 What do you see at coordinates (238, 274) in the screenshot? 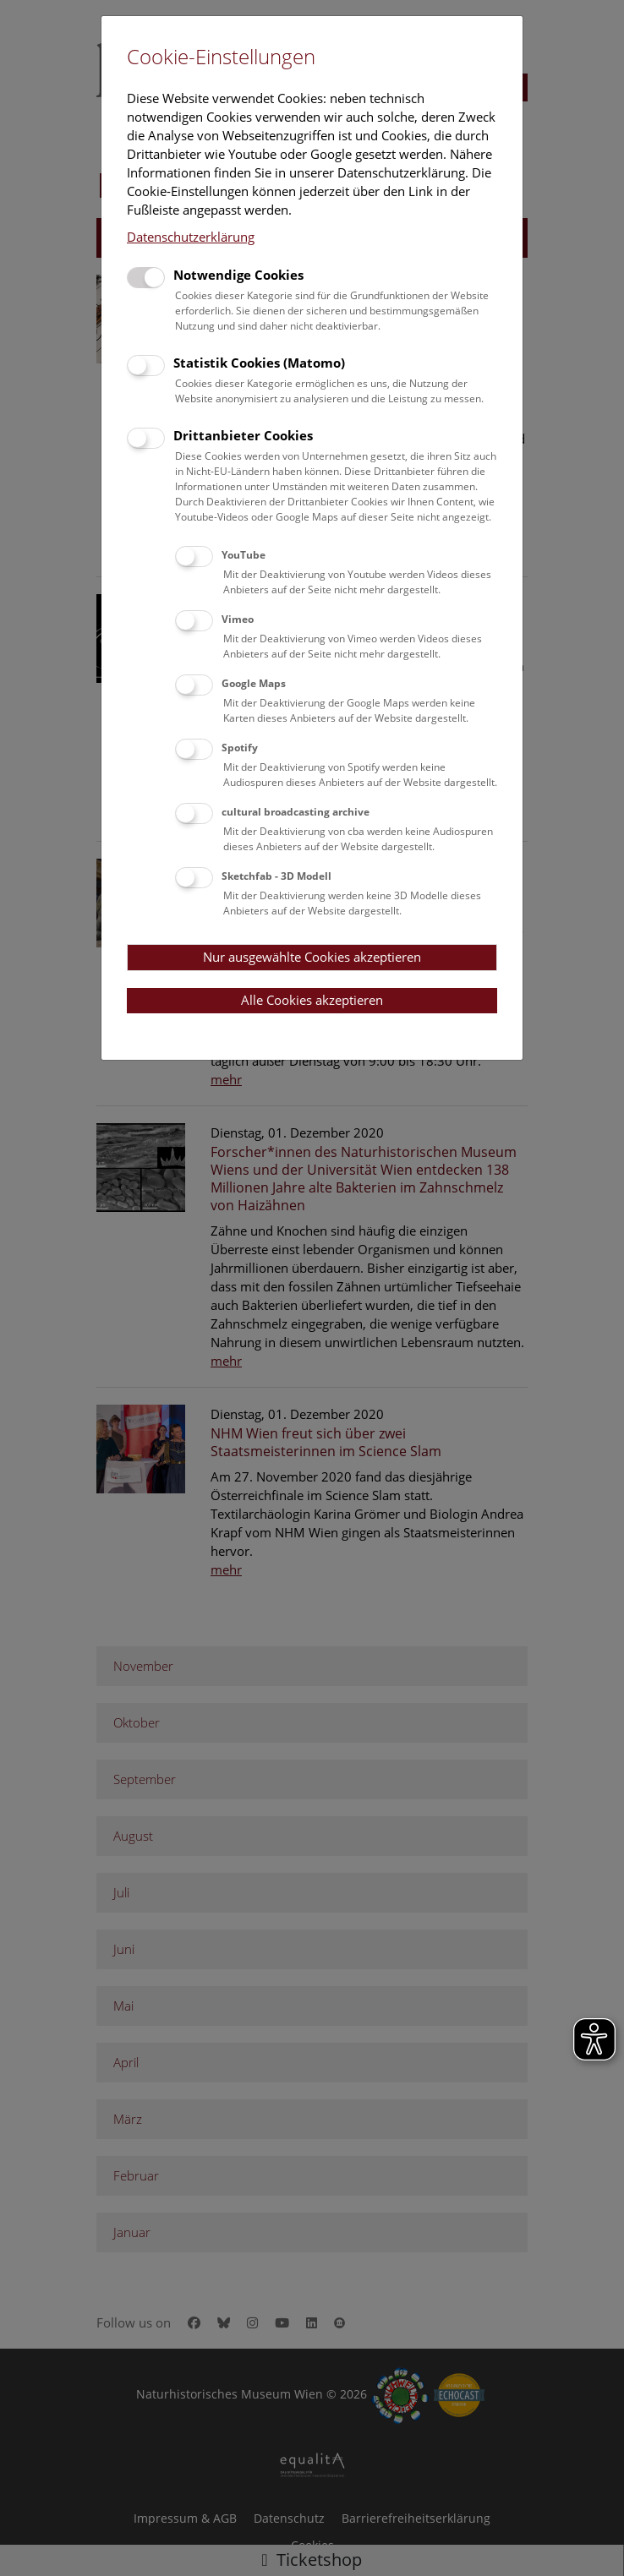
I see `Notwendige Cookies` at bounding box center [238, 274].